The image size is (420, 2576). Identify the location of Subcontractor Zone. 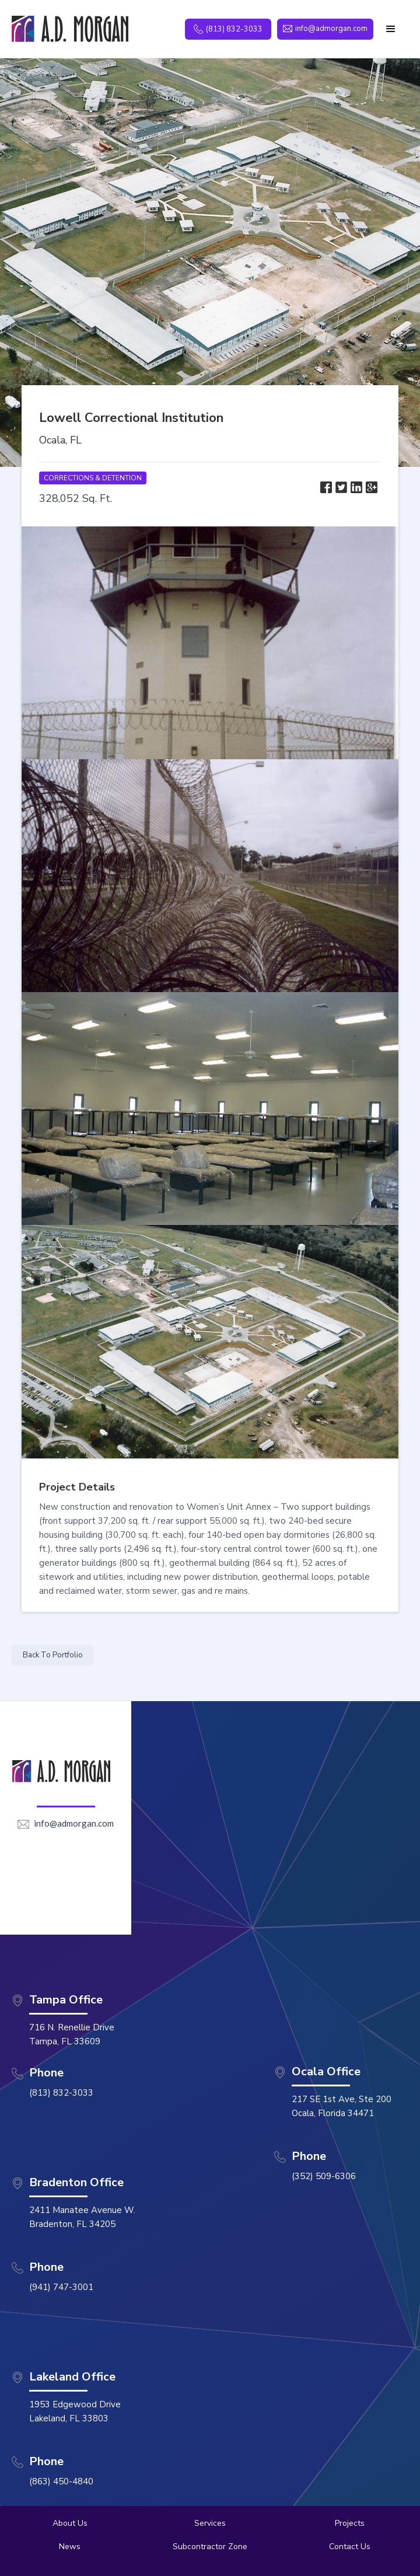
(210, 2546).